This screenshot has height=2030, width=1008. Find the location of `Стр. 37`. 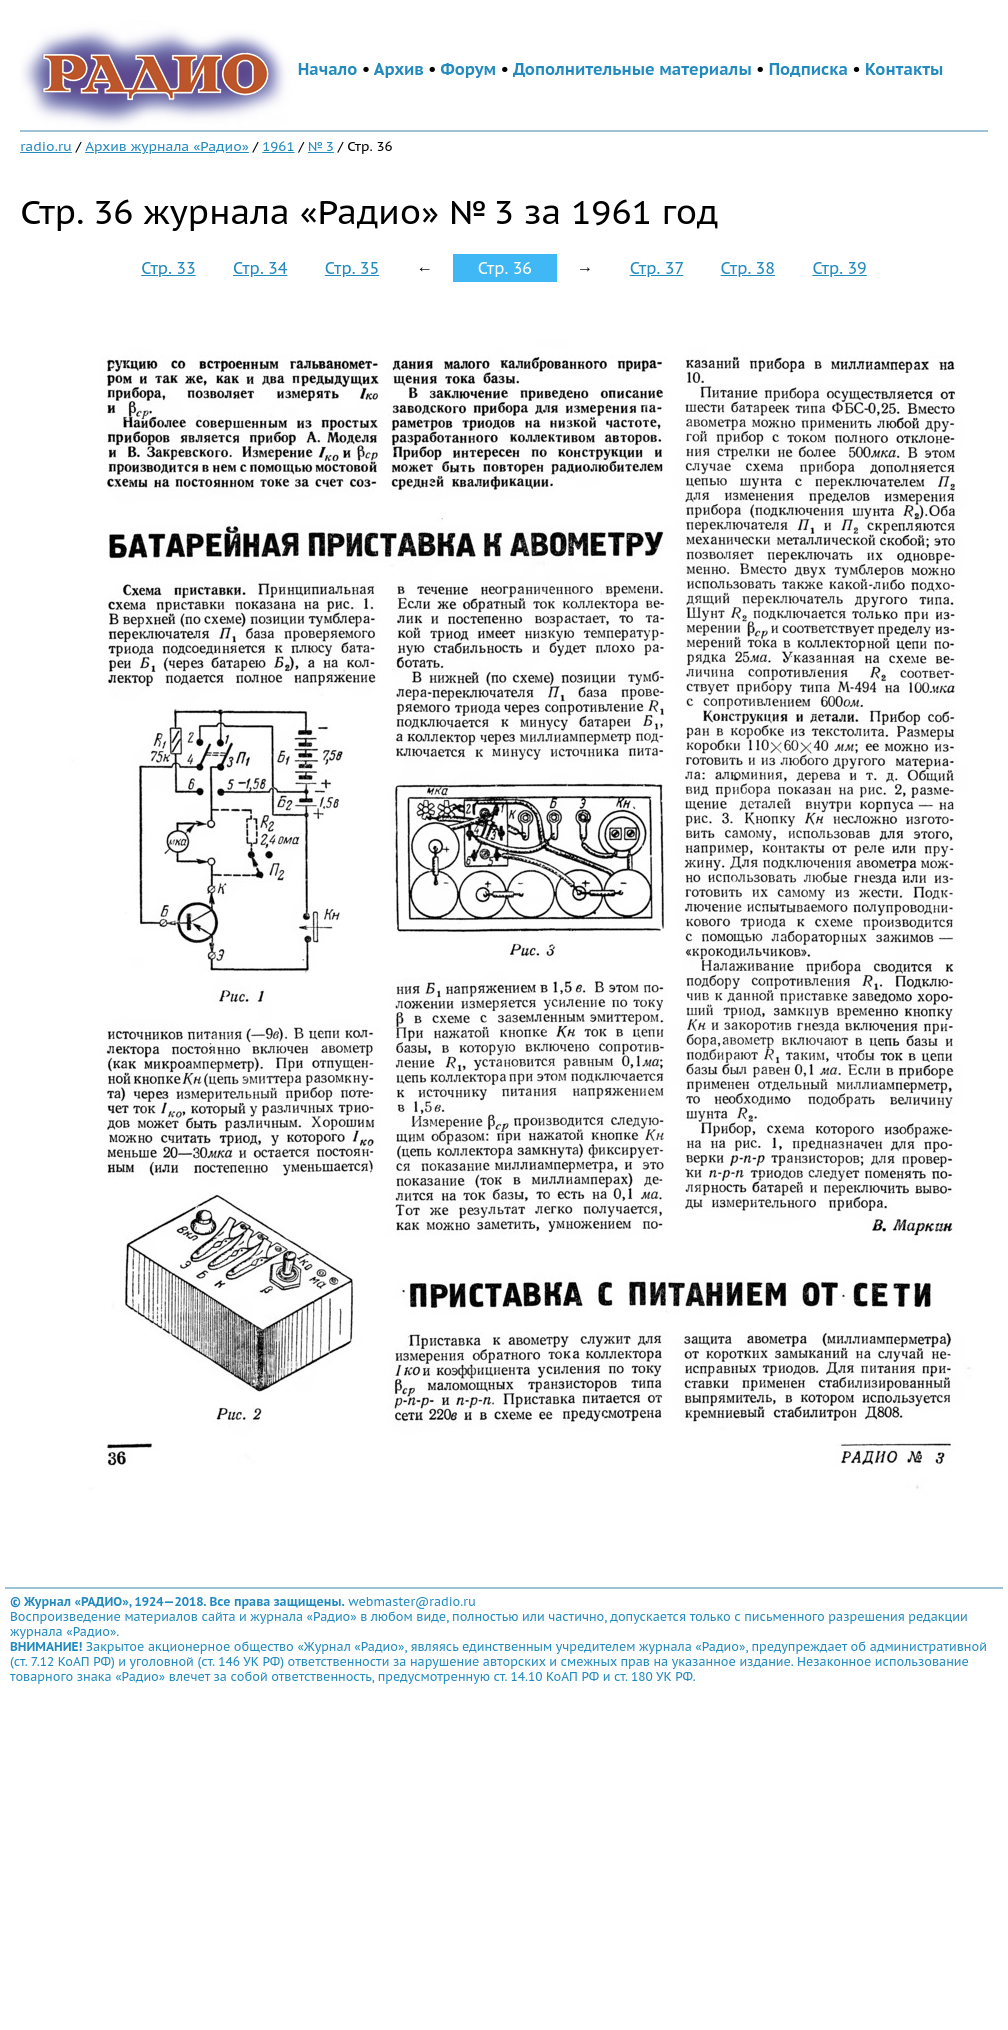

Стр. 37 is located at coordinates (657, 268).